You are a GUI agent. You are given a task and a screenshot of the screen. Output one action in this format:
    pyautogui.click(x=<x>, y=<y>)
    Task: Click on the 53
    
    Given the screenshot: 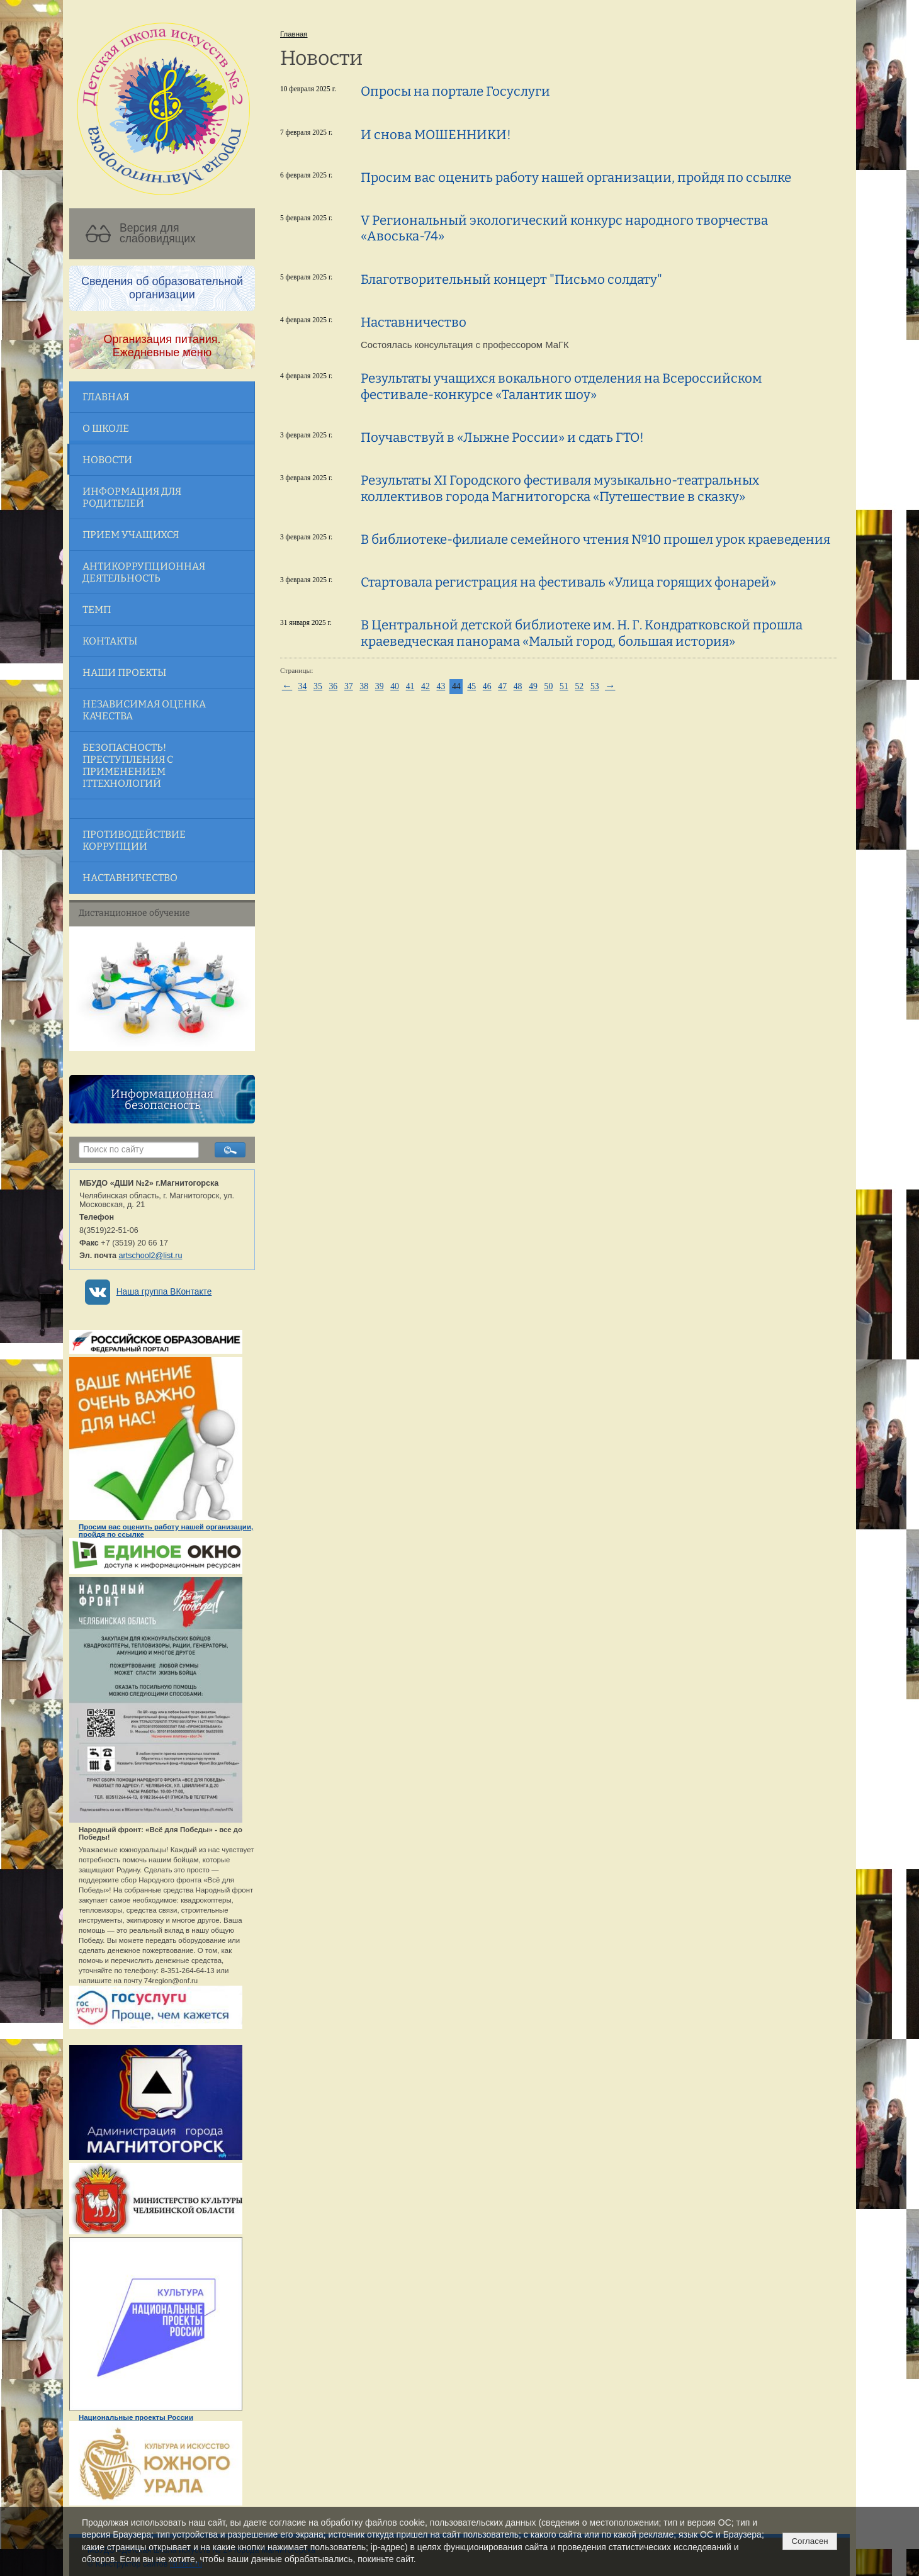 What is the action you would take?
    pyautogui.click(x=594, y=686)
    